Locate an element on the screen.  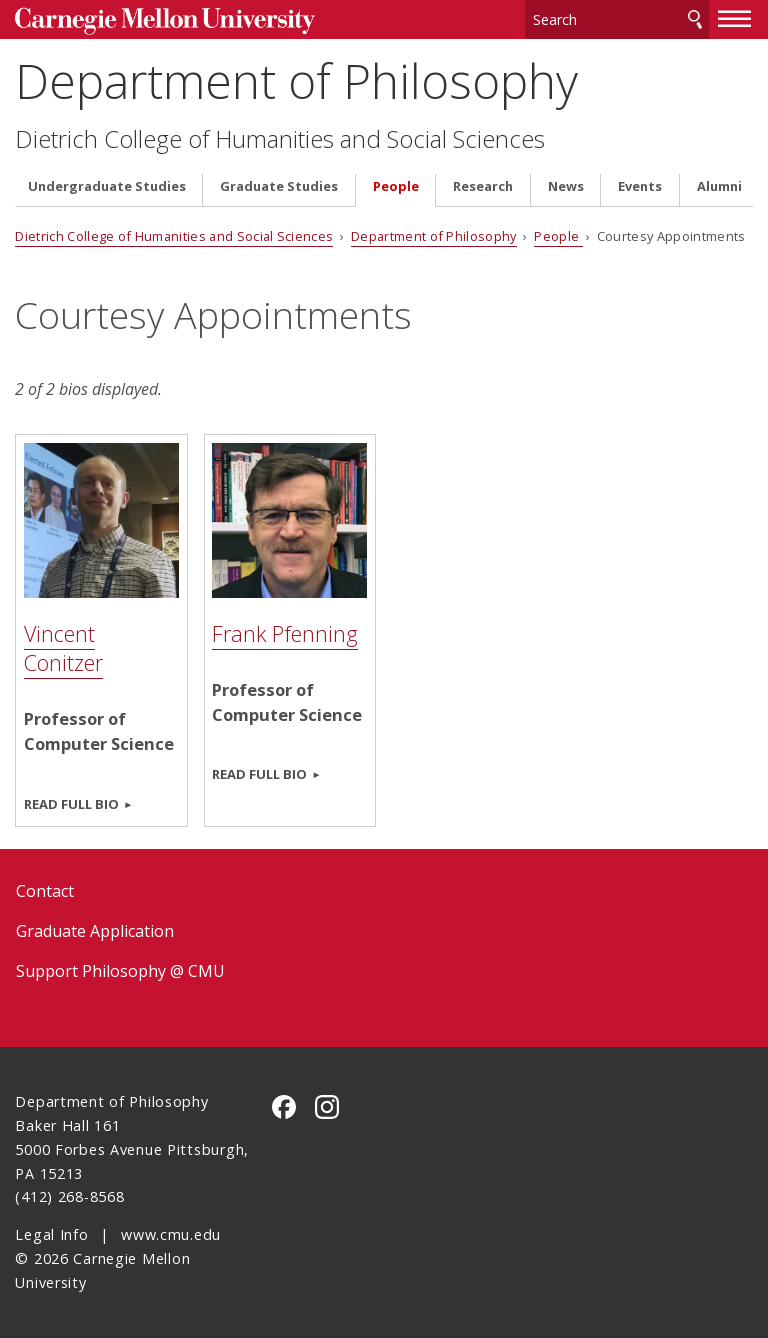
People is located at coordinates (396, 186).